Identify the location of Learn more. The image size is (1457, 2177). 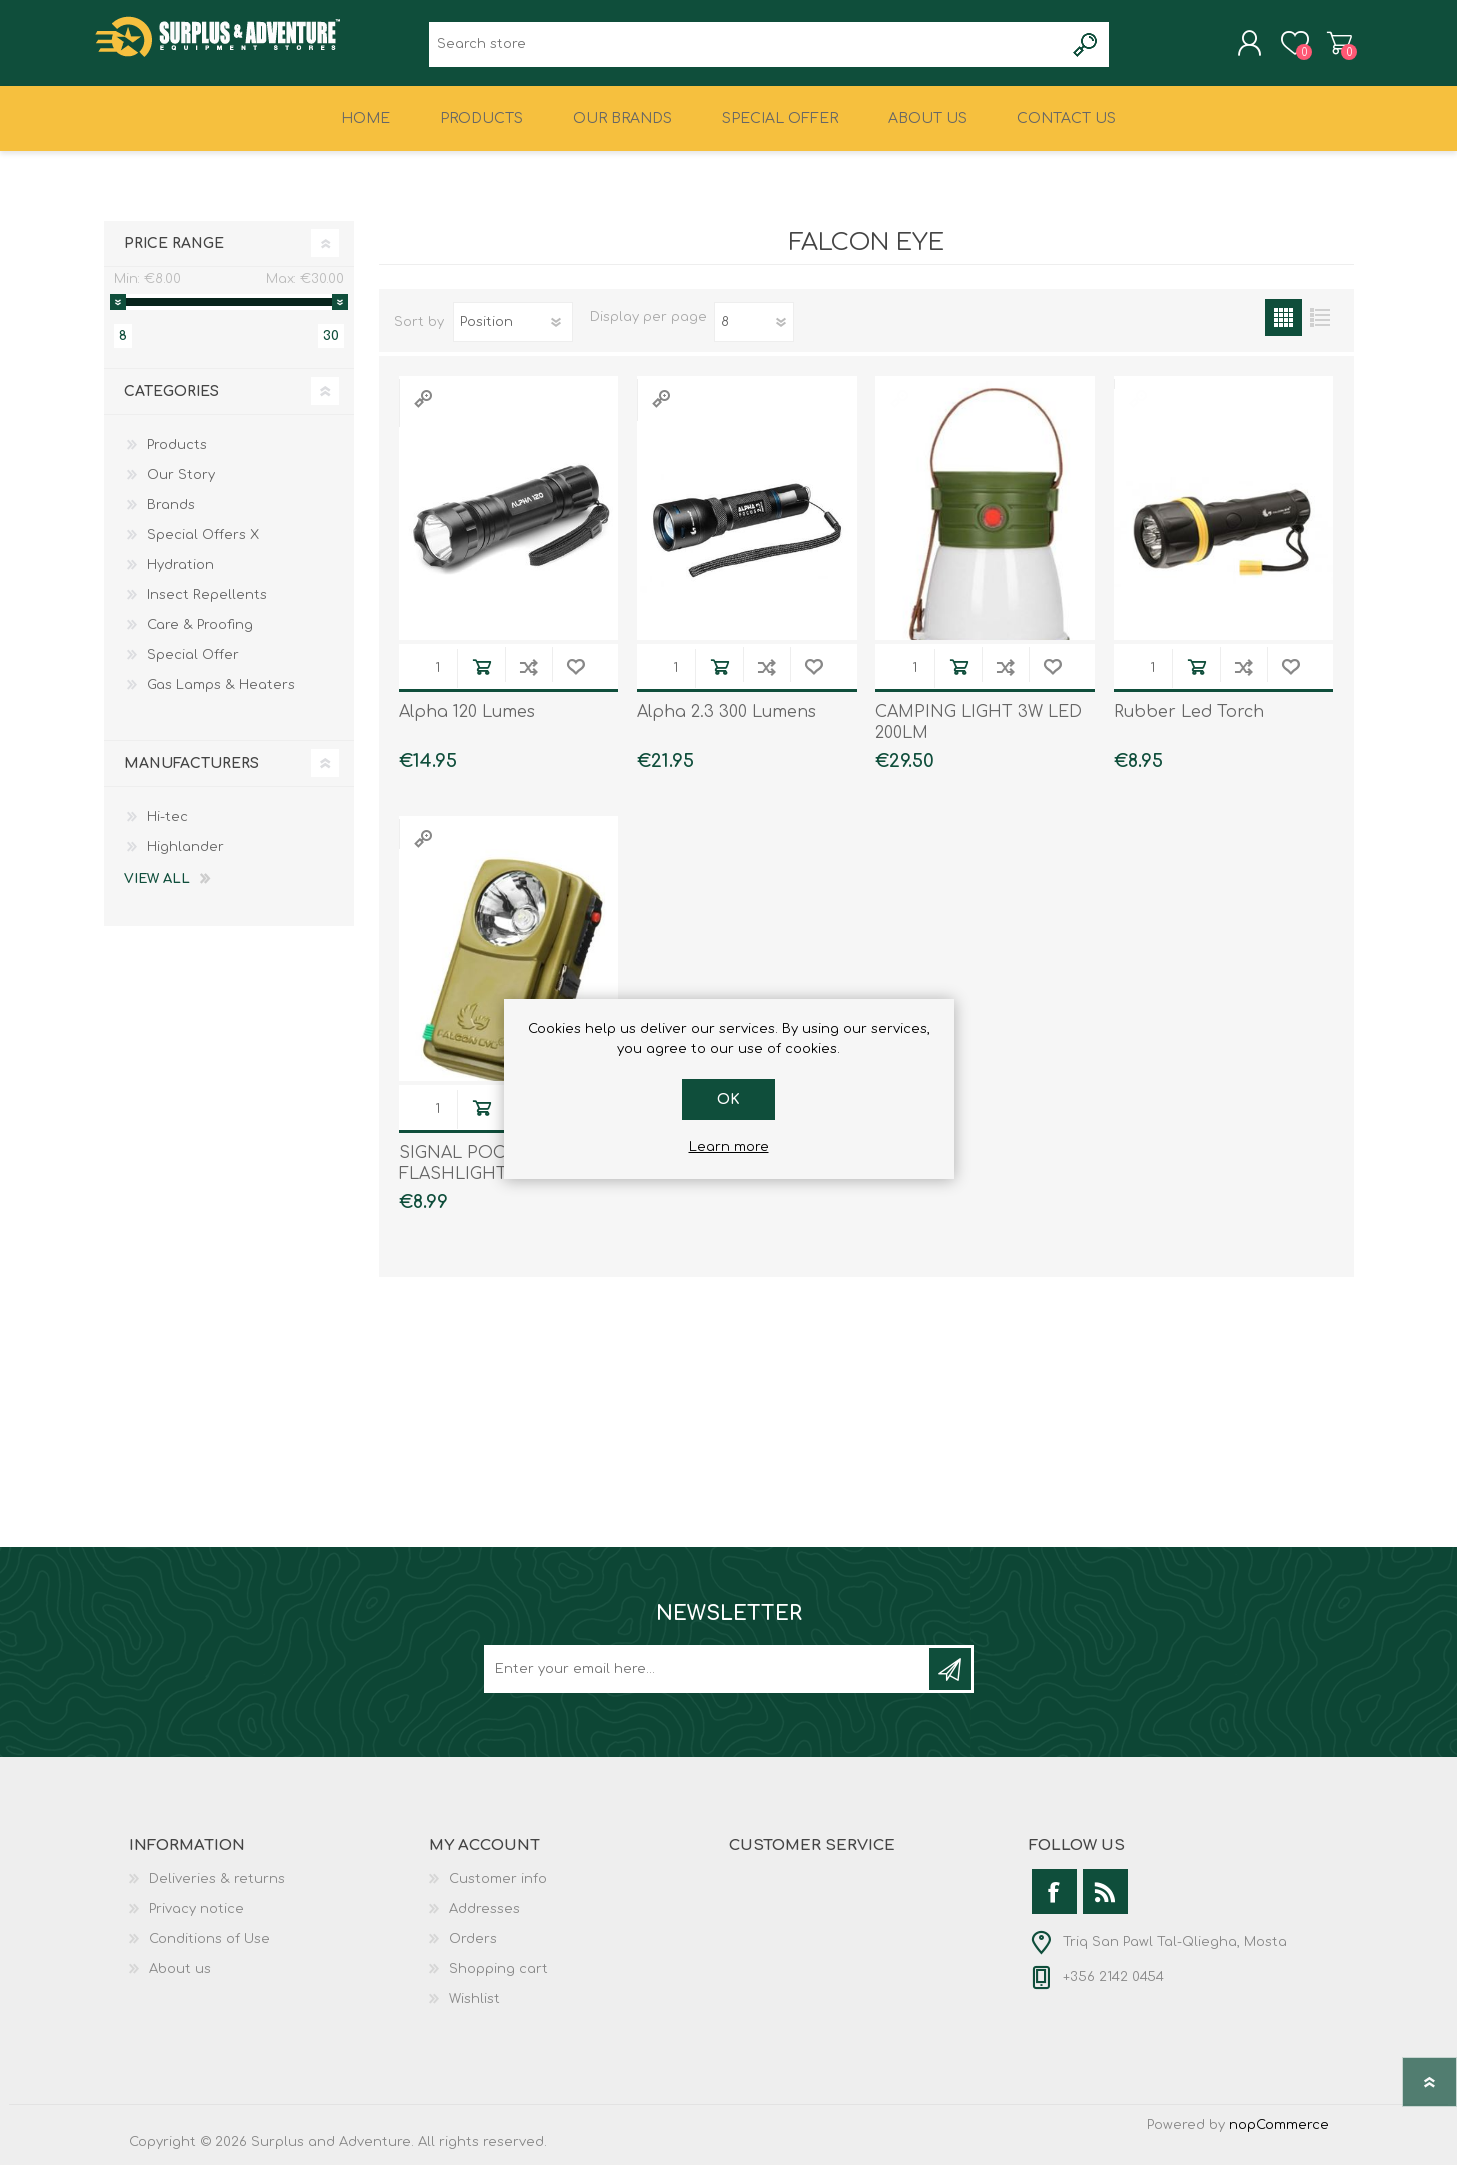
(729, 1147).